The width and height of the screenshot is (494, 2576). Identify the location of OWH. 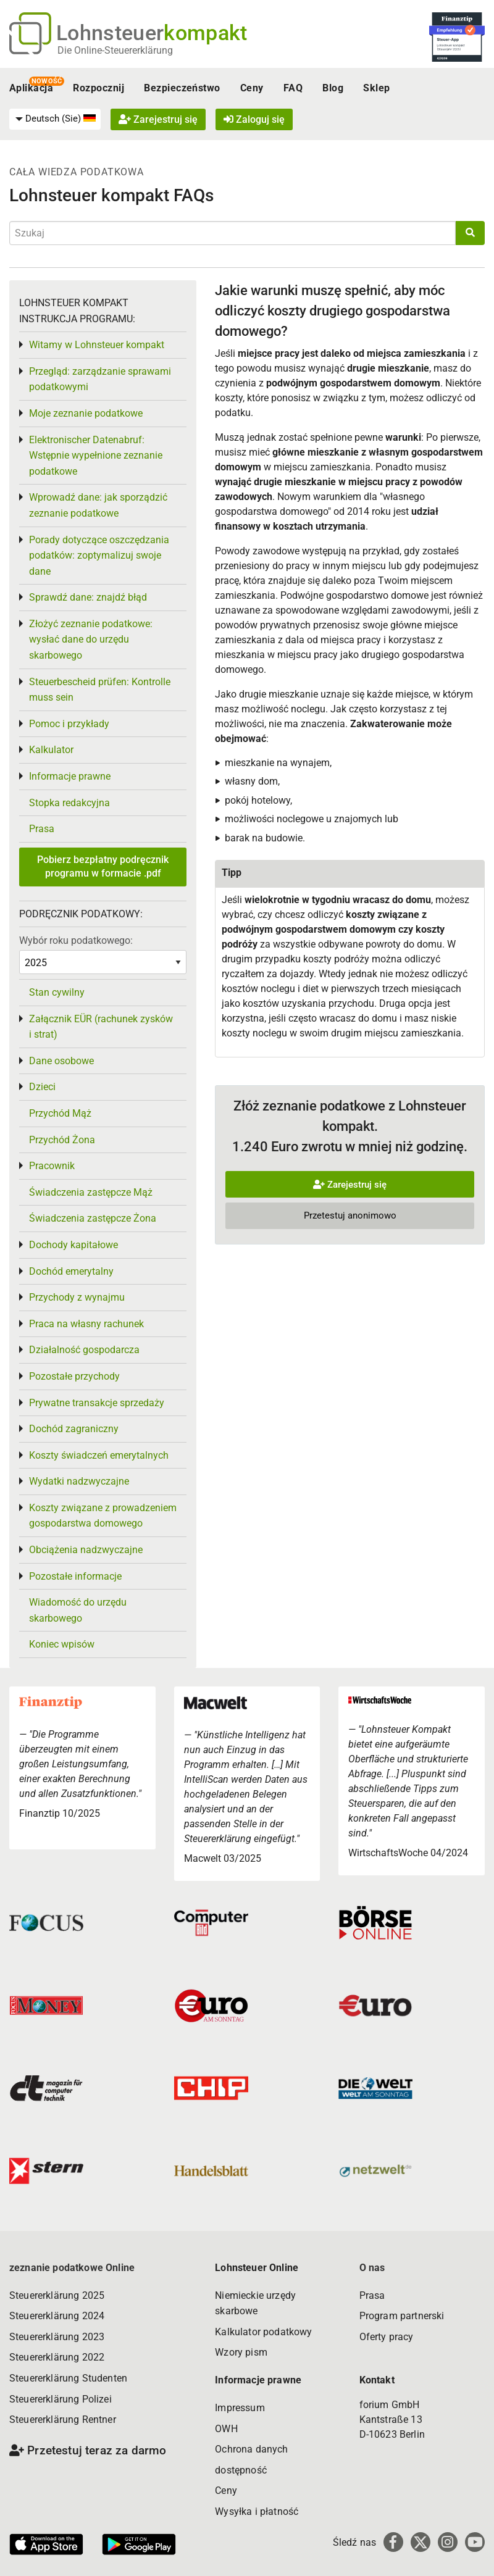
(226, 2429).